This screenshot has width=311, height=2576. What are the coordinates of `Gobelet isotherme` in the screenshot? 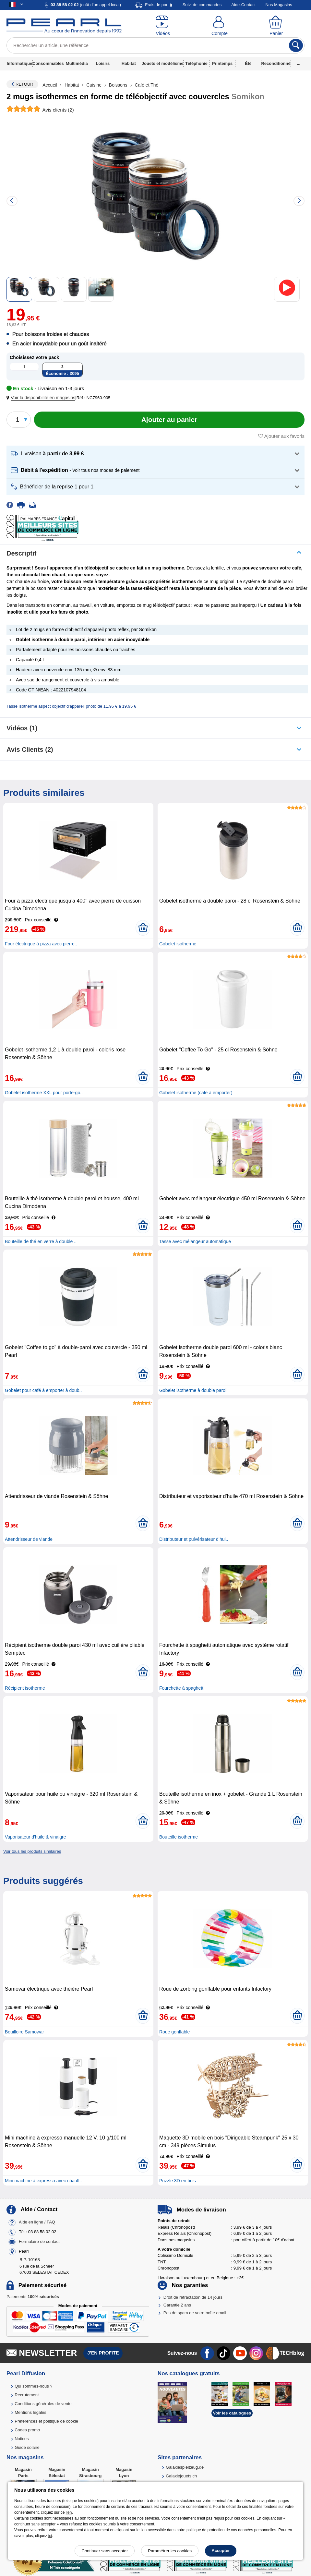 It's located at (177, 943).